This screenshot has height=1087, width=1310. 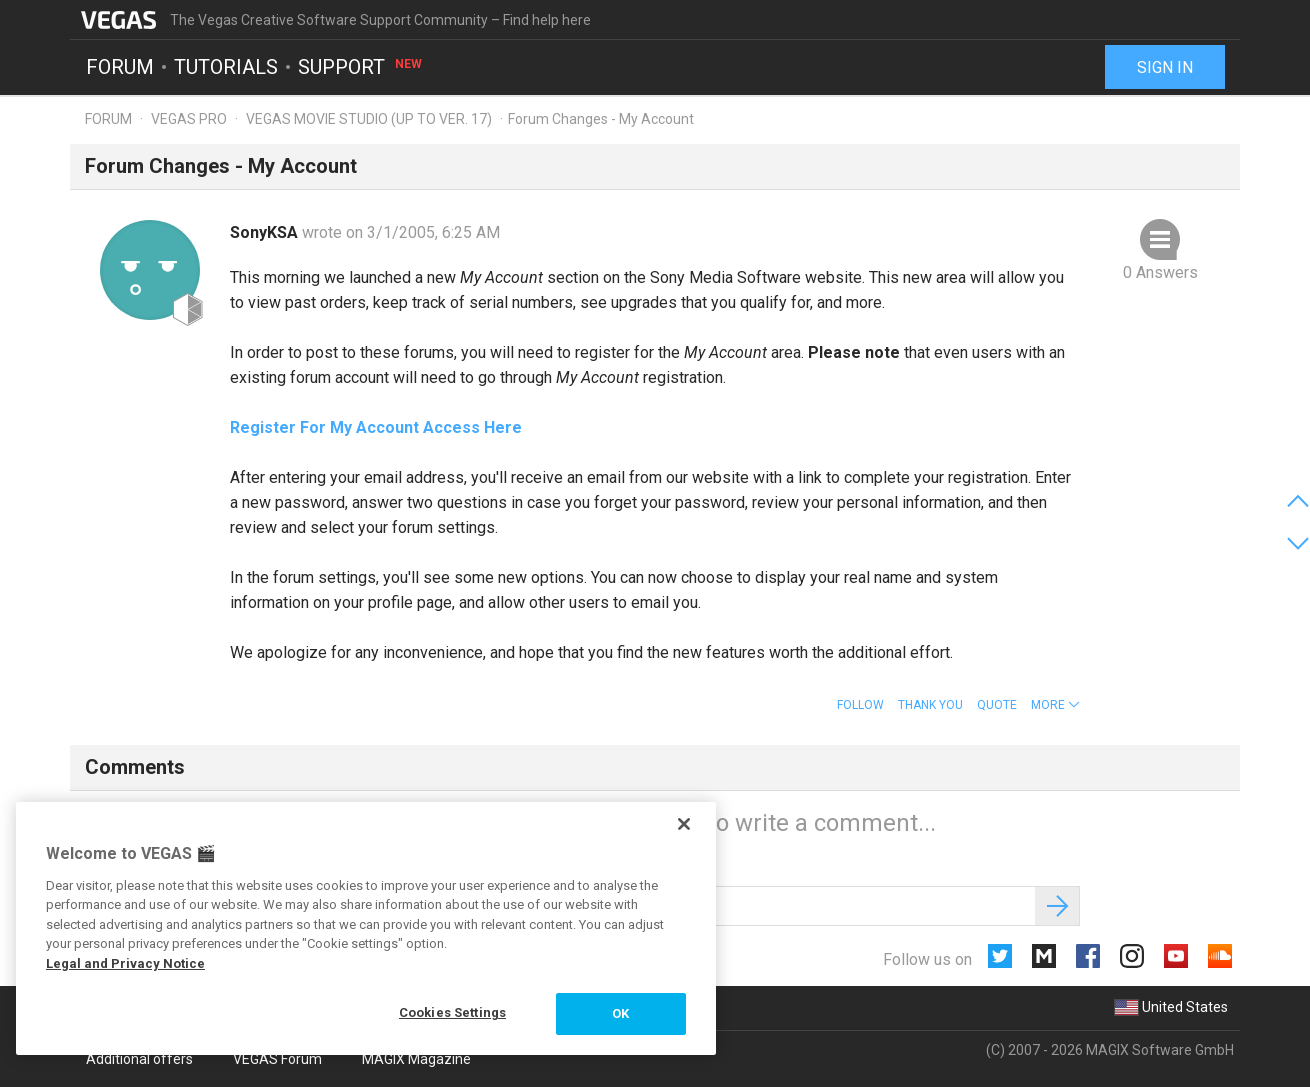 I want to click on [Close], so click(x=684, y=824).